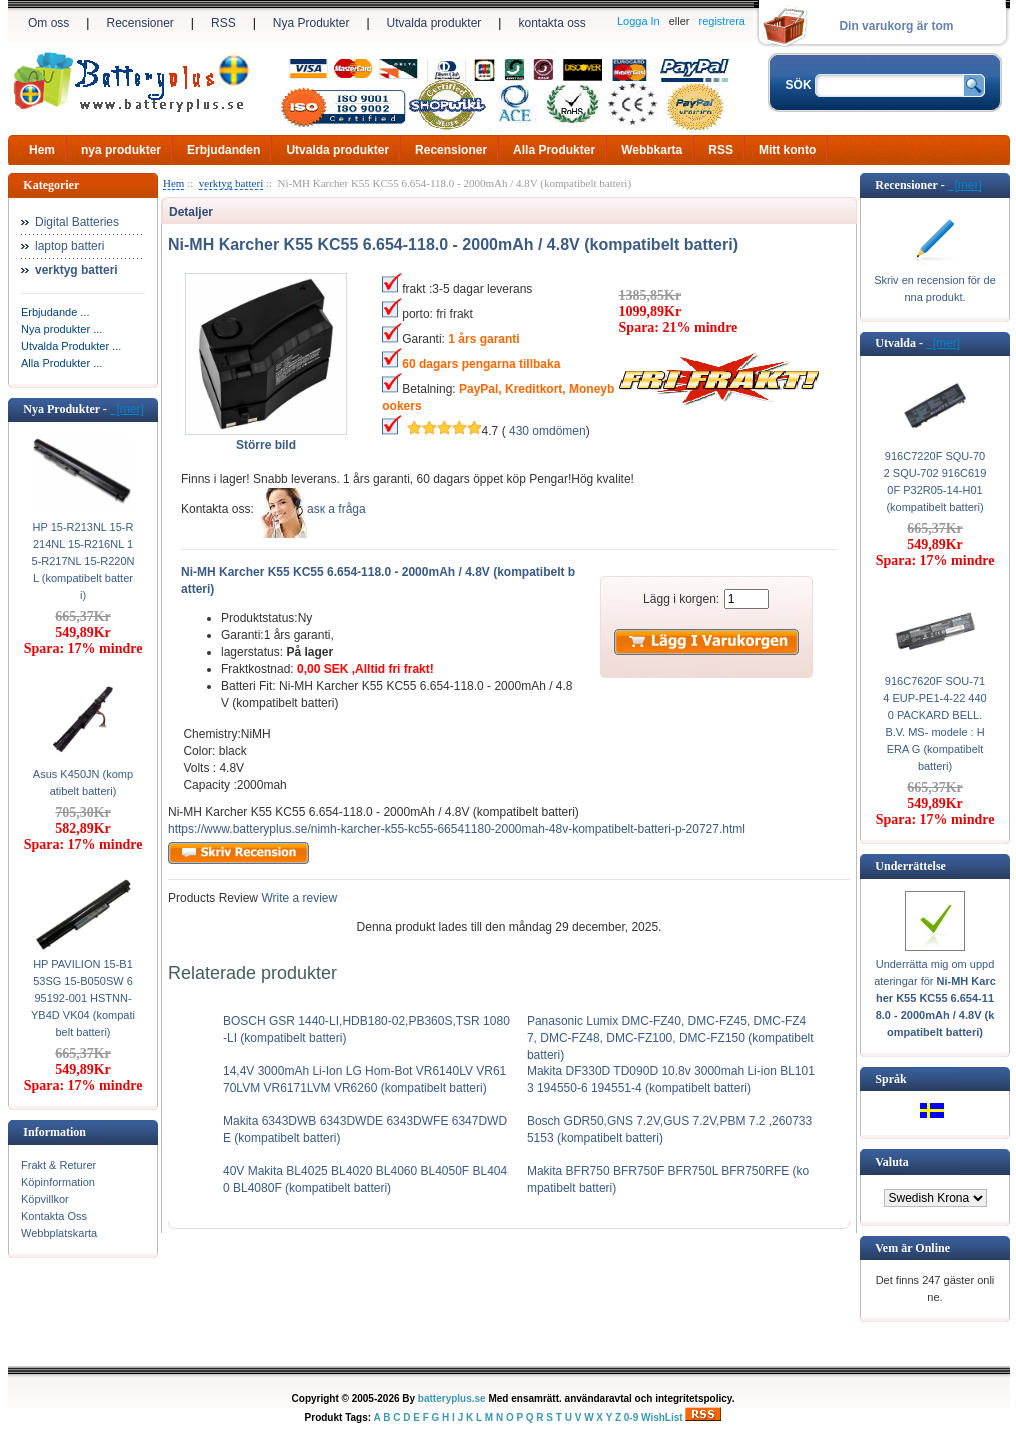  I want to click on Webbkarta, so click(651, 150).